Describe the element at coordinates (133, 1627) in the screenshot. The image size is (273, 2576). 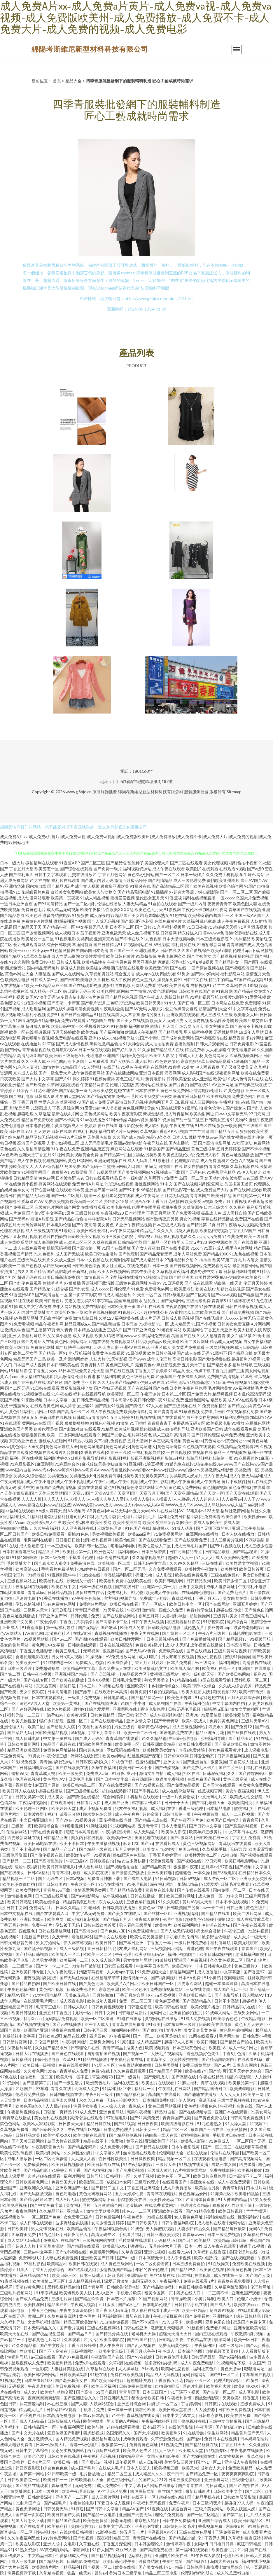
I see `欧美成人另类` at that location.